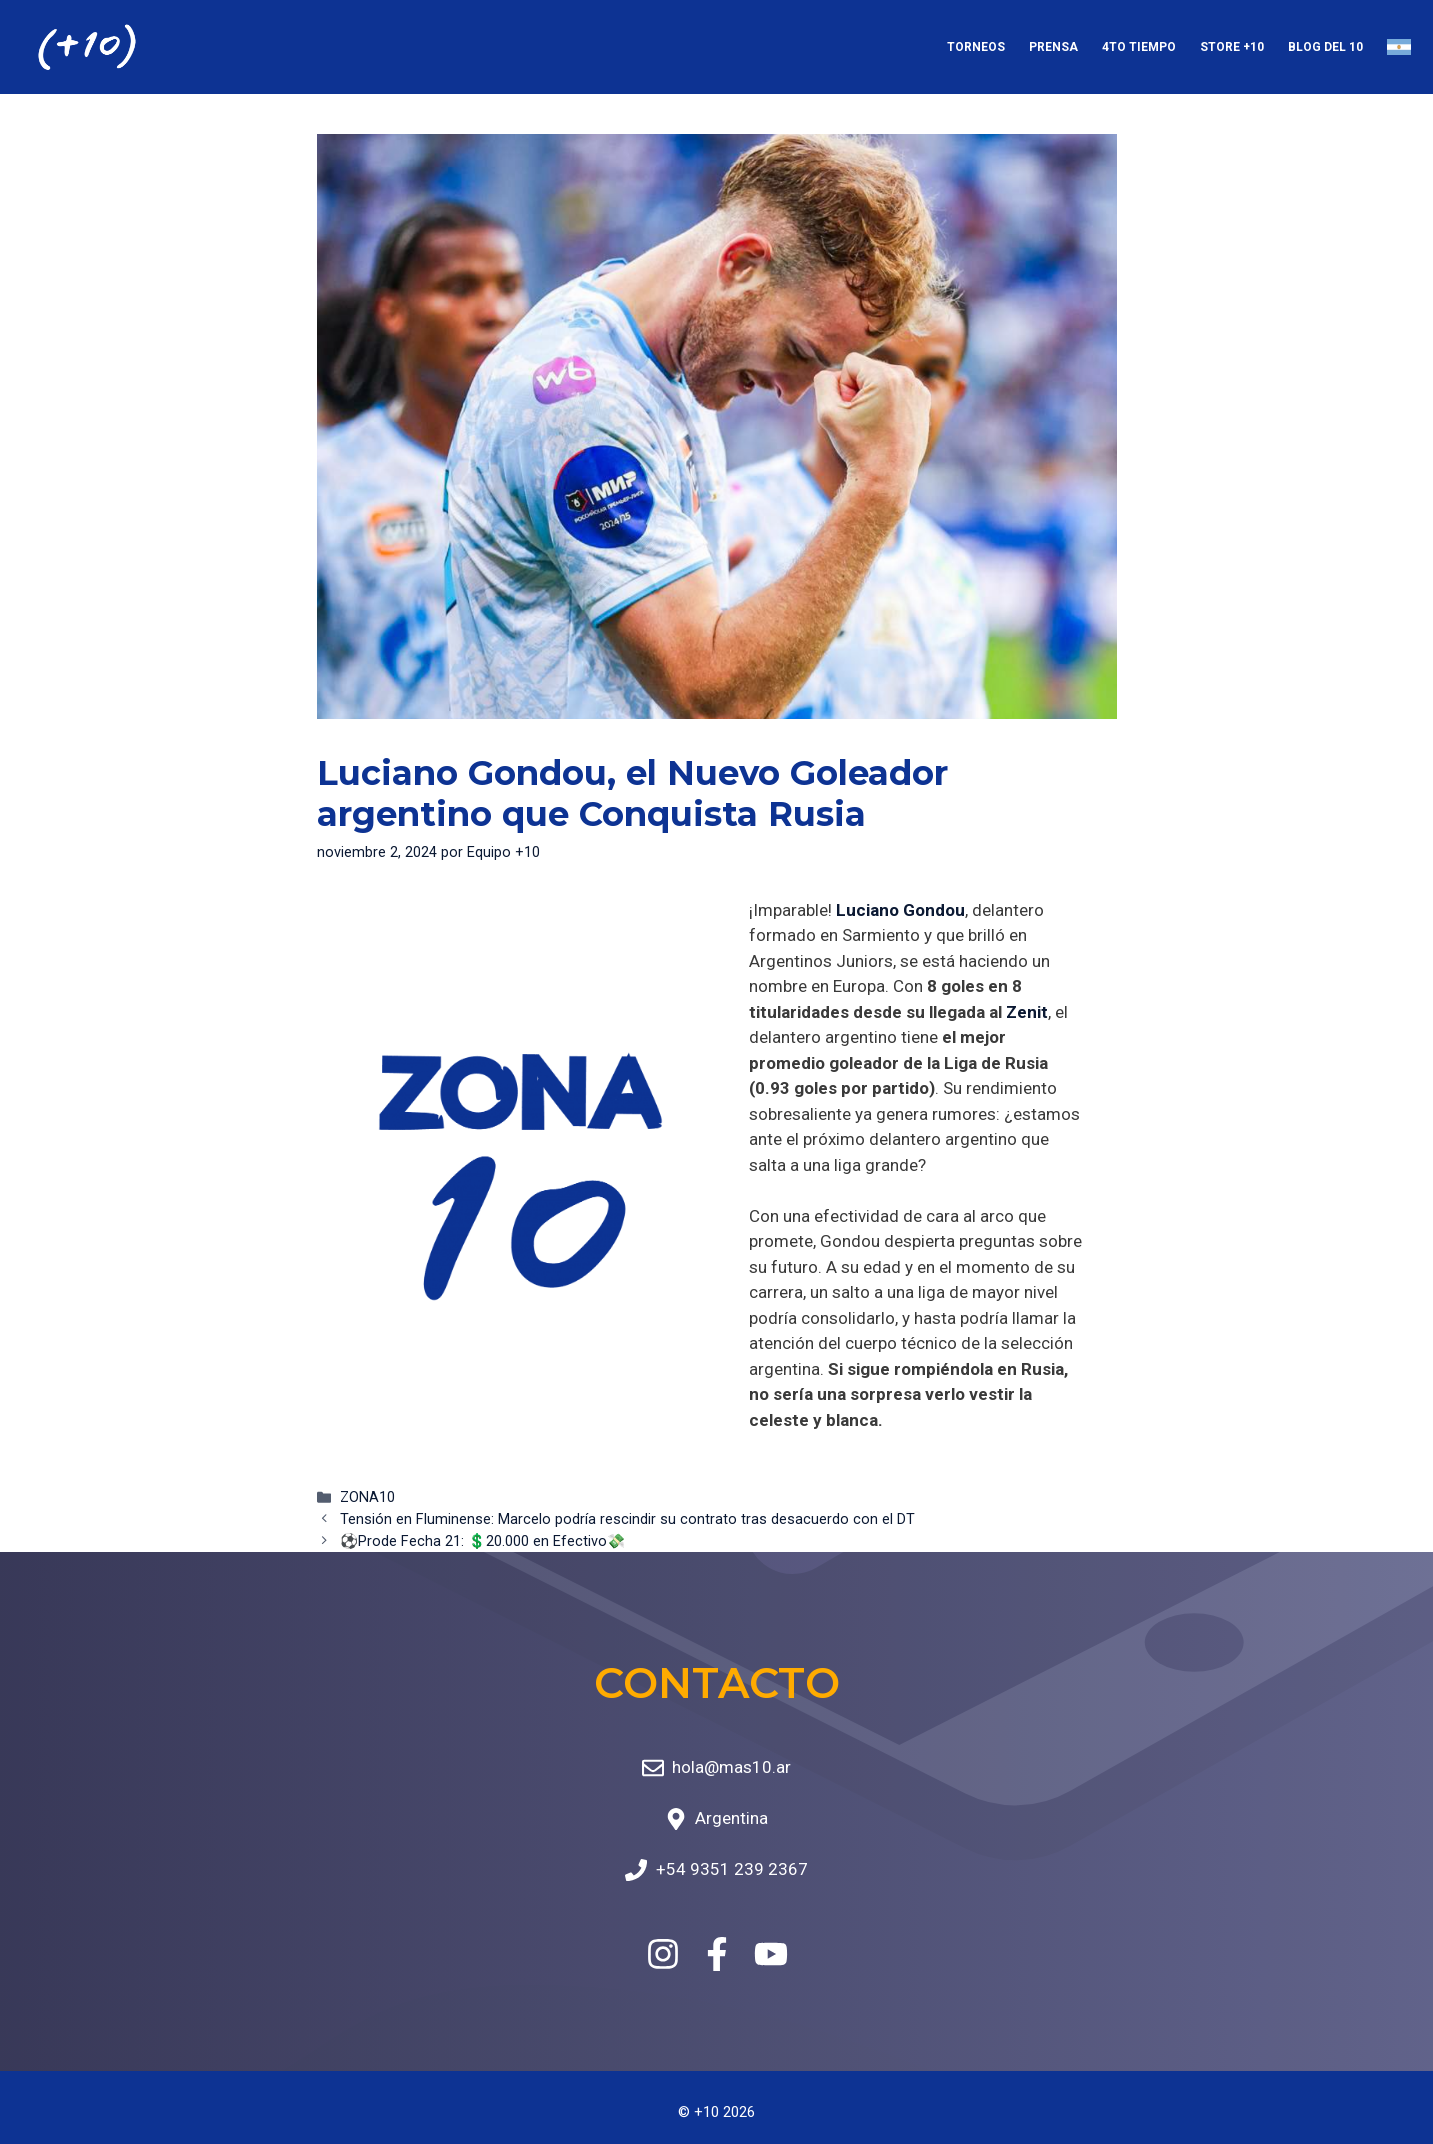 The height and width of the screenshot is (2144, 1433). Describe the element at coordinates (732, 1869) in the screenshot. I see `+54 9351 239 2367` at that location.